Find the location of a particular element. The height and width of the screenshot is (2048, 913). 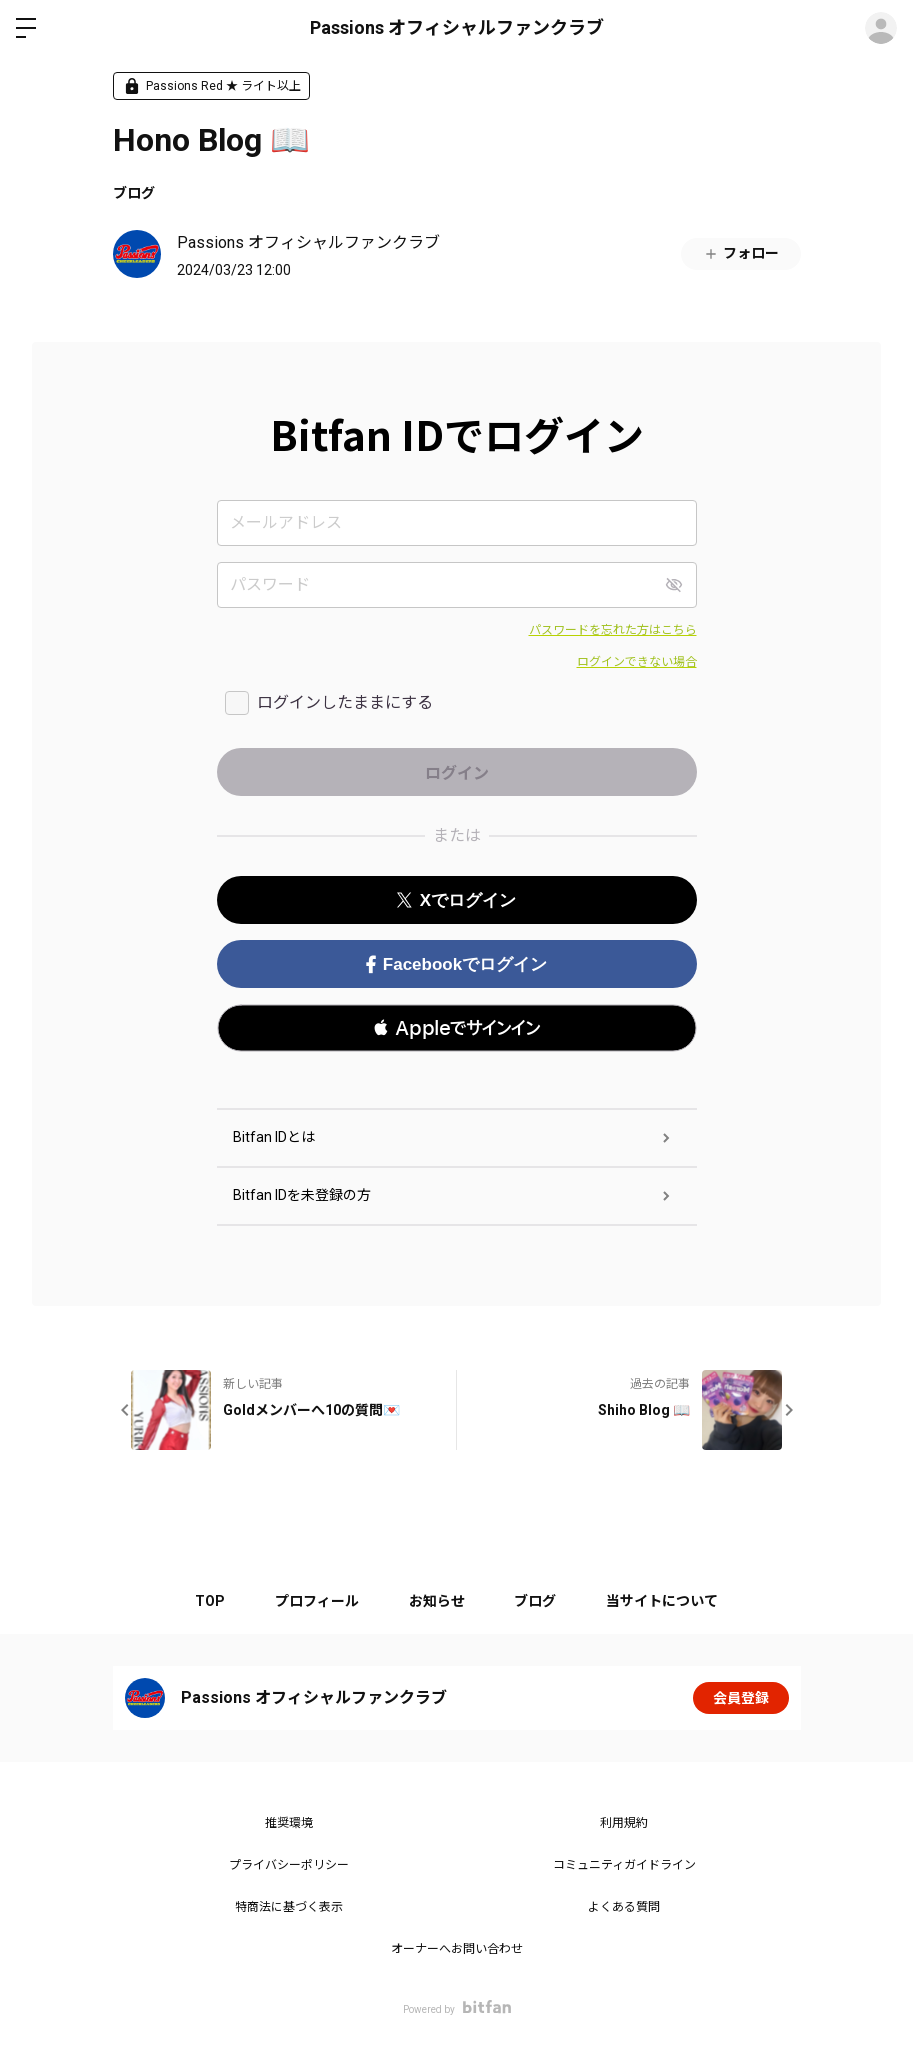

プロフィール is located at coordinates (317, 1601).